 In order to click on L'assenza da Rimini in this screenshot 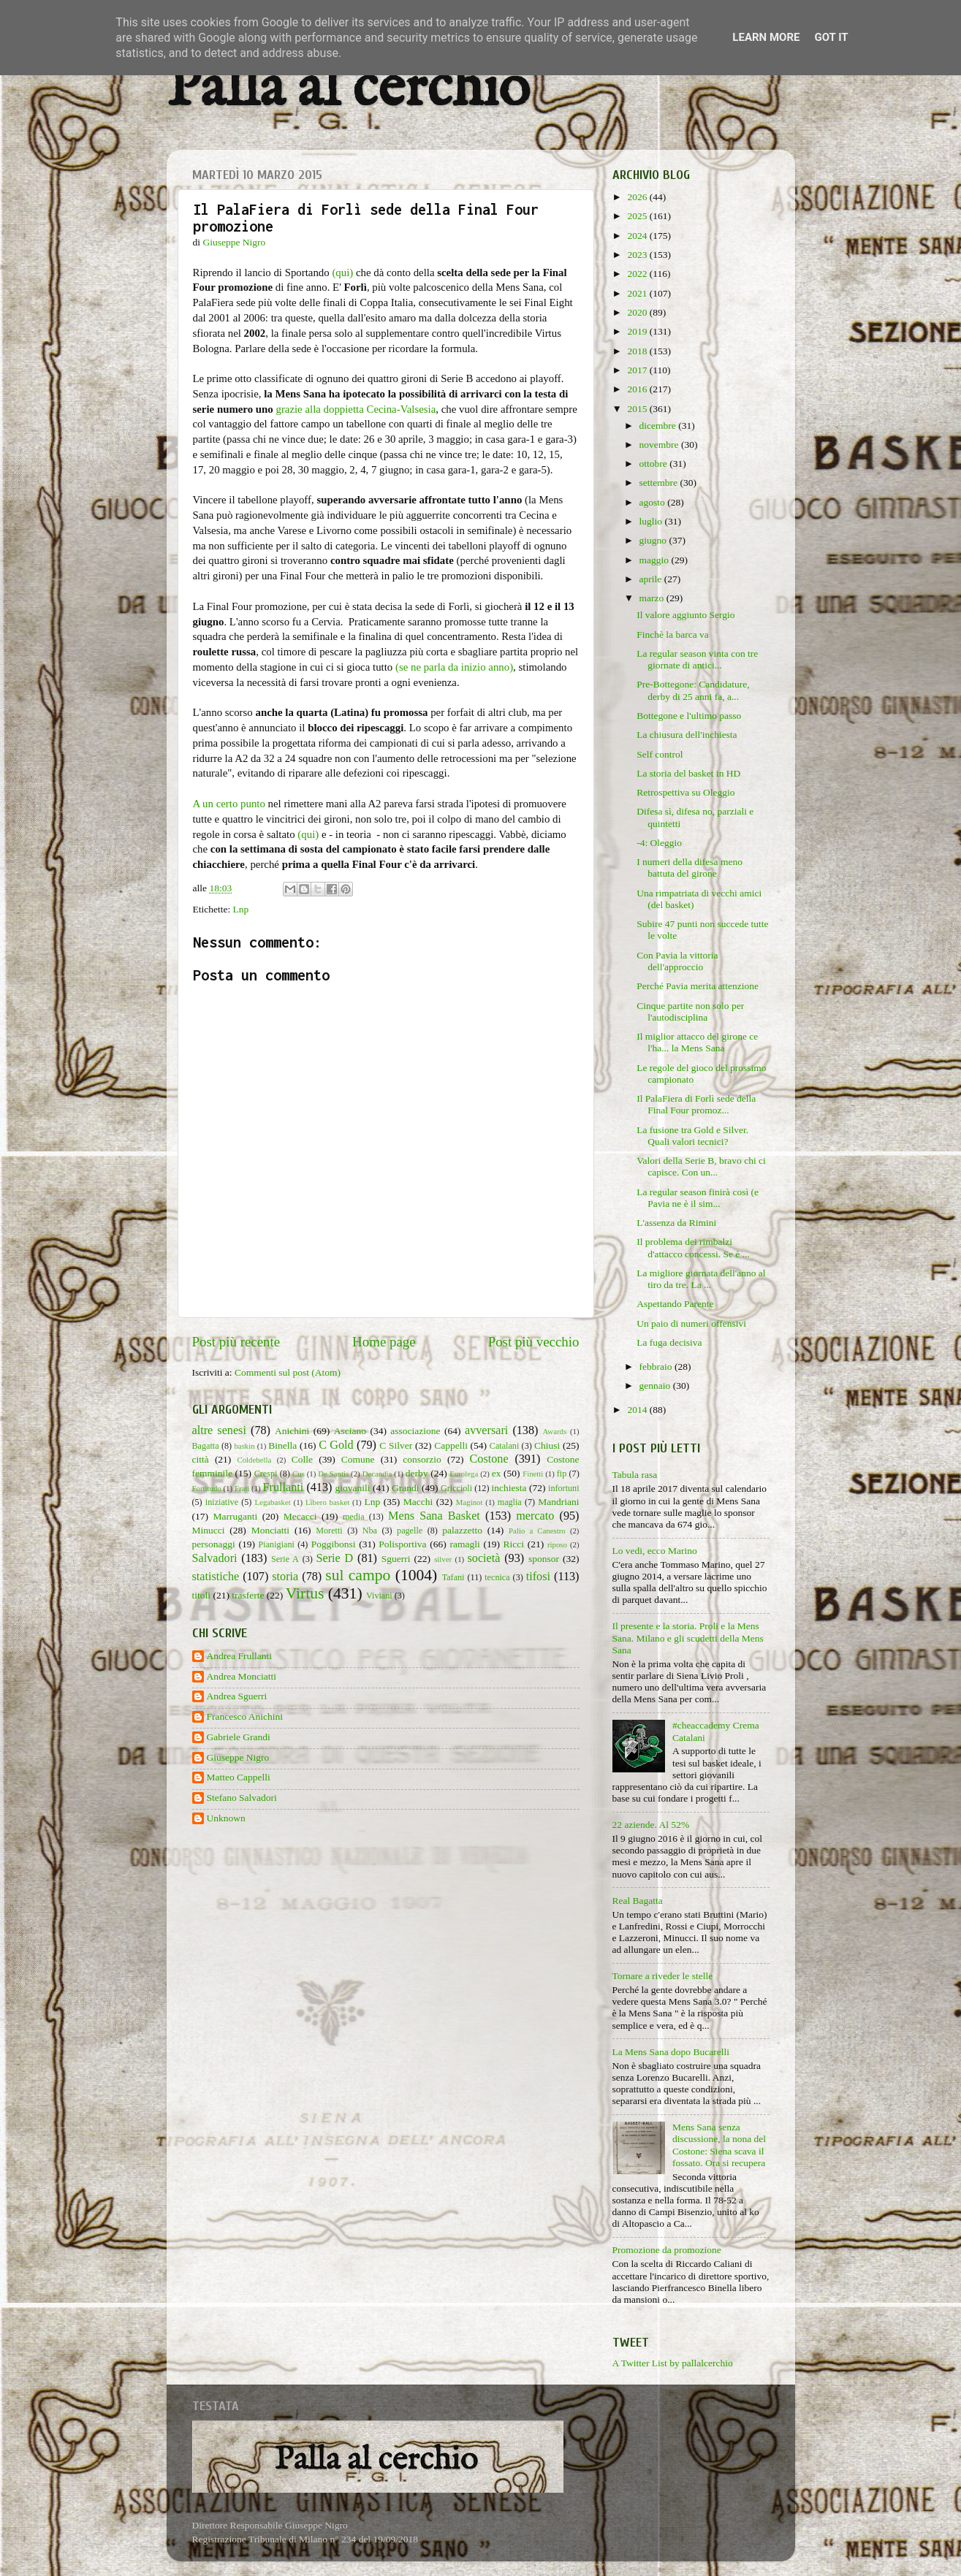, I will do `click(676, 1222)`.